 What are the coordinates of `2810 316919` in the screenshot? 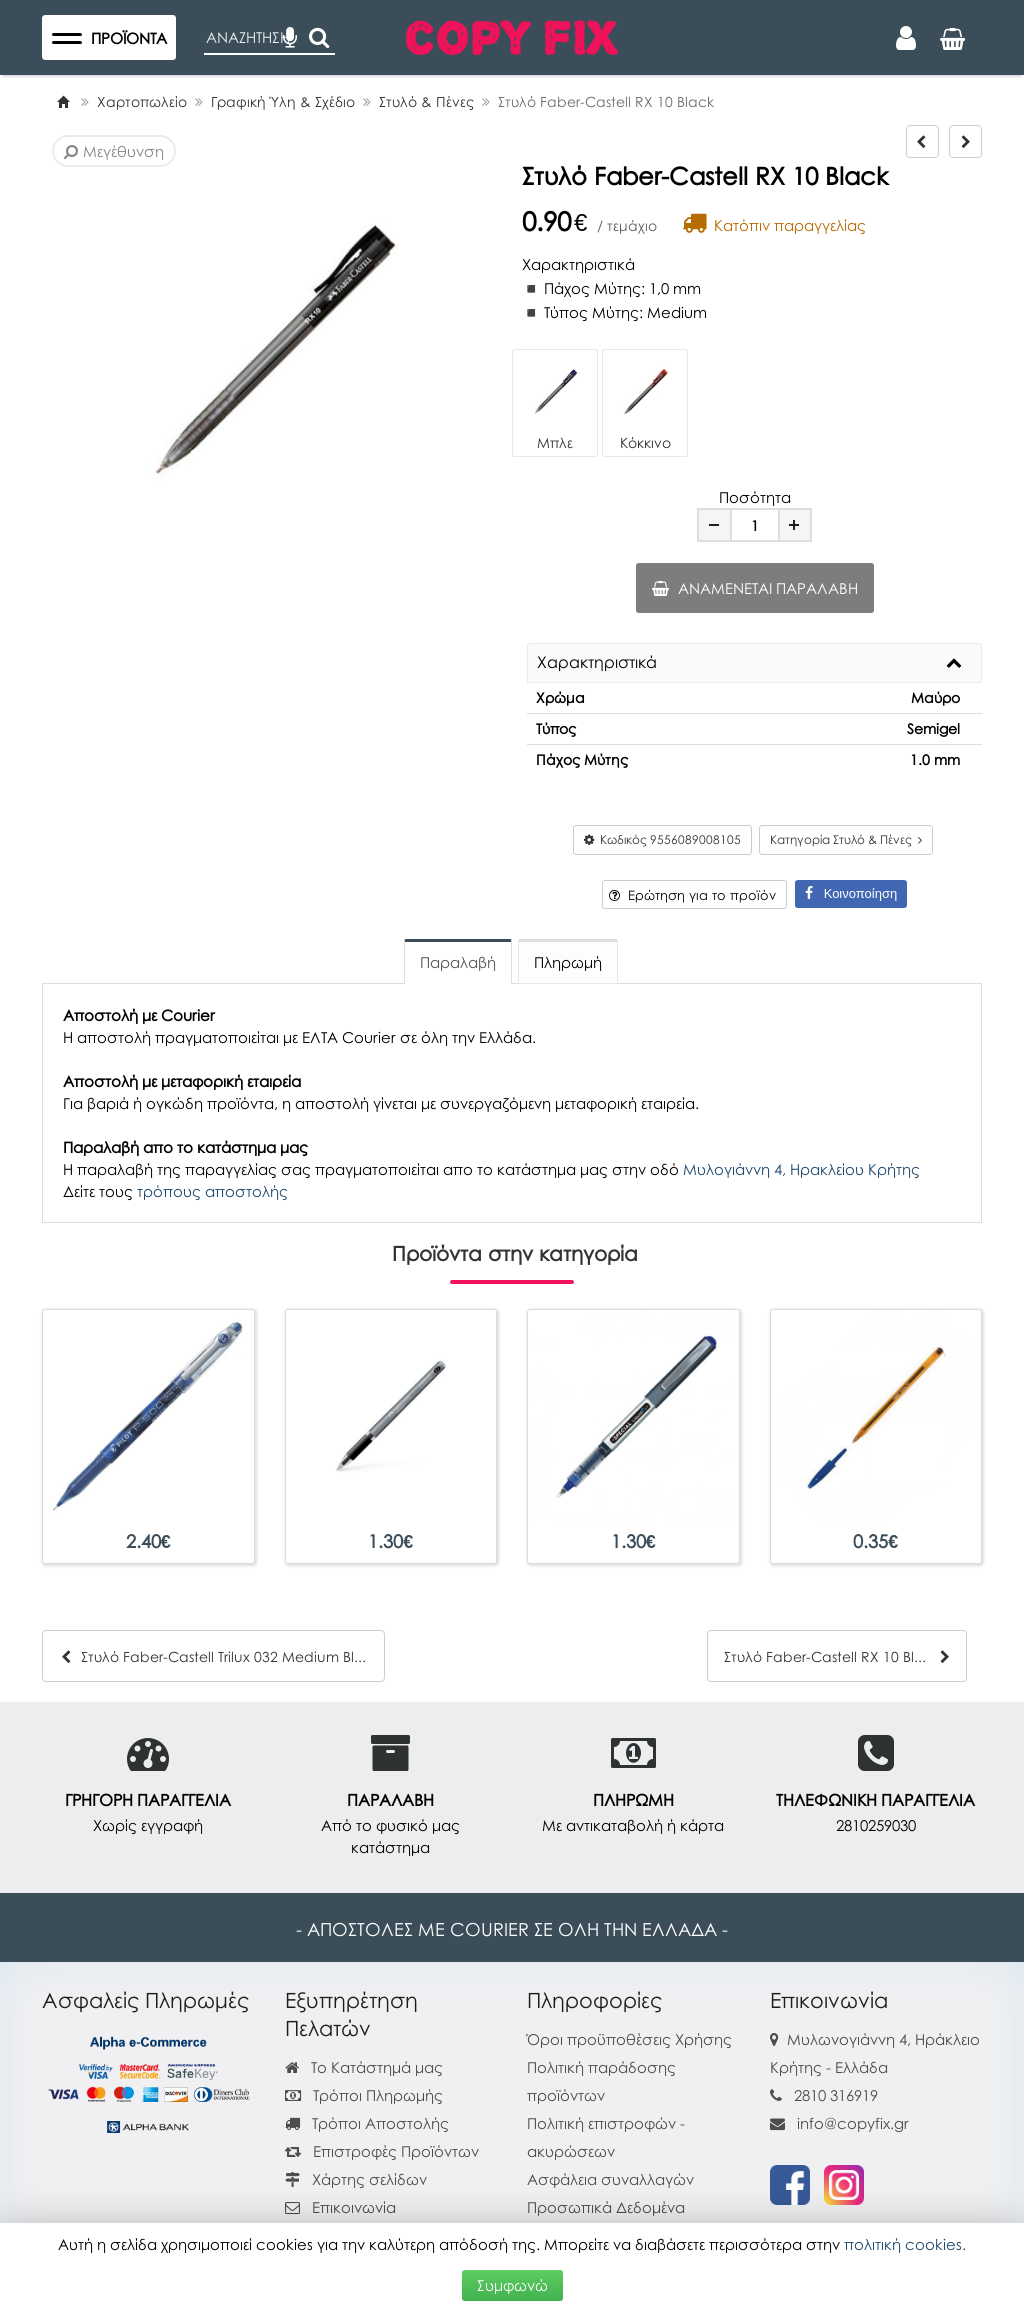 It's located at (836, 2095).